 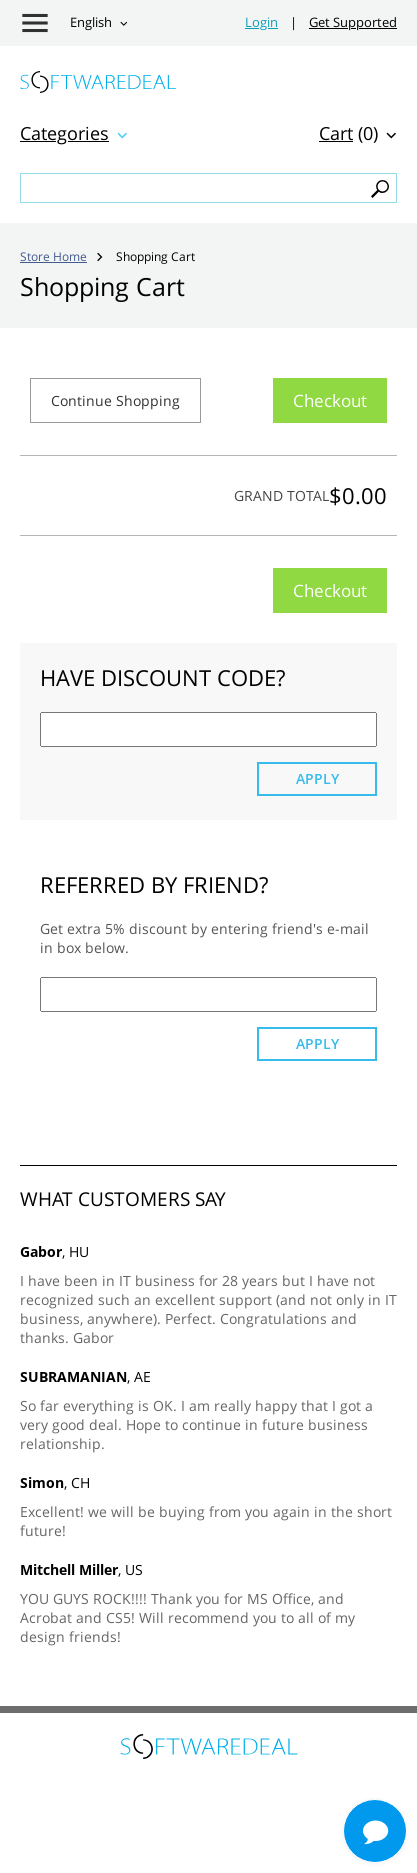 I want to click on (0), so click(x=348, y=133).